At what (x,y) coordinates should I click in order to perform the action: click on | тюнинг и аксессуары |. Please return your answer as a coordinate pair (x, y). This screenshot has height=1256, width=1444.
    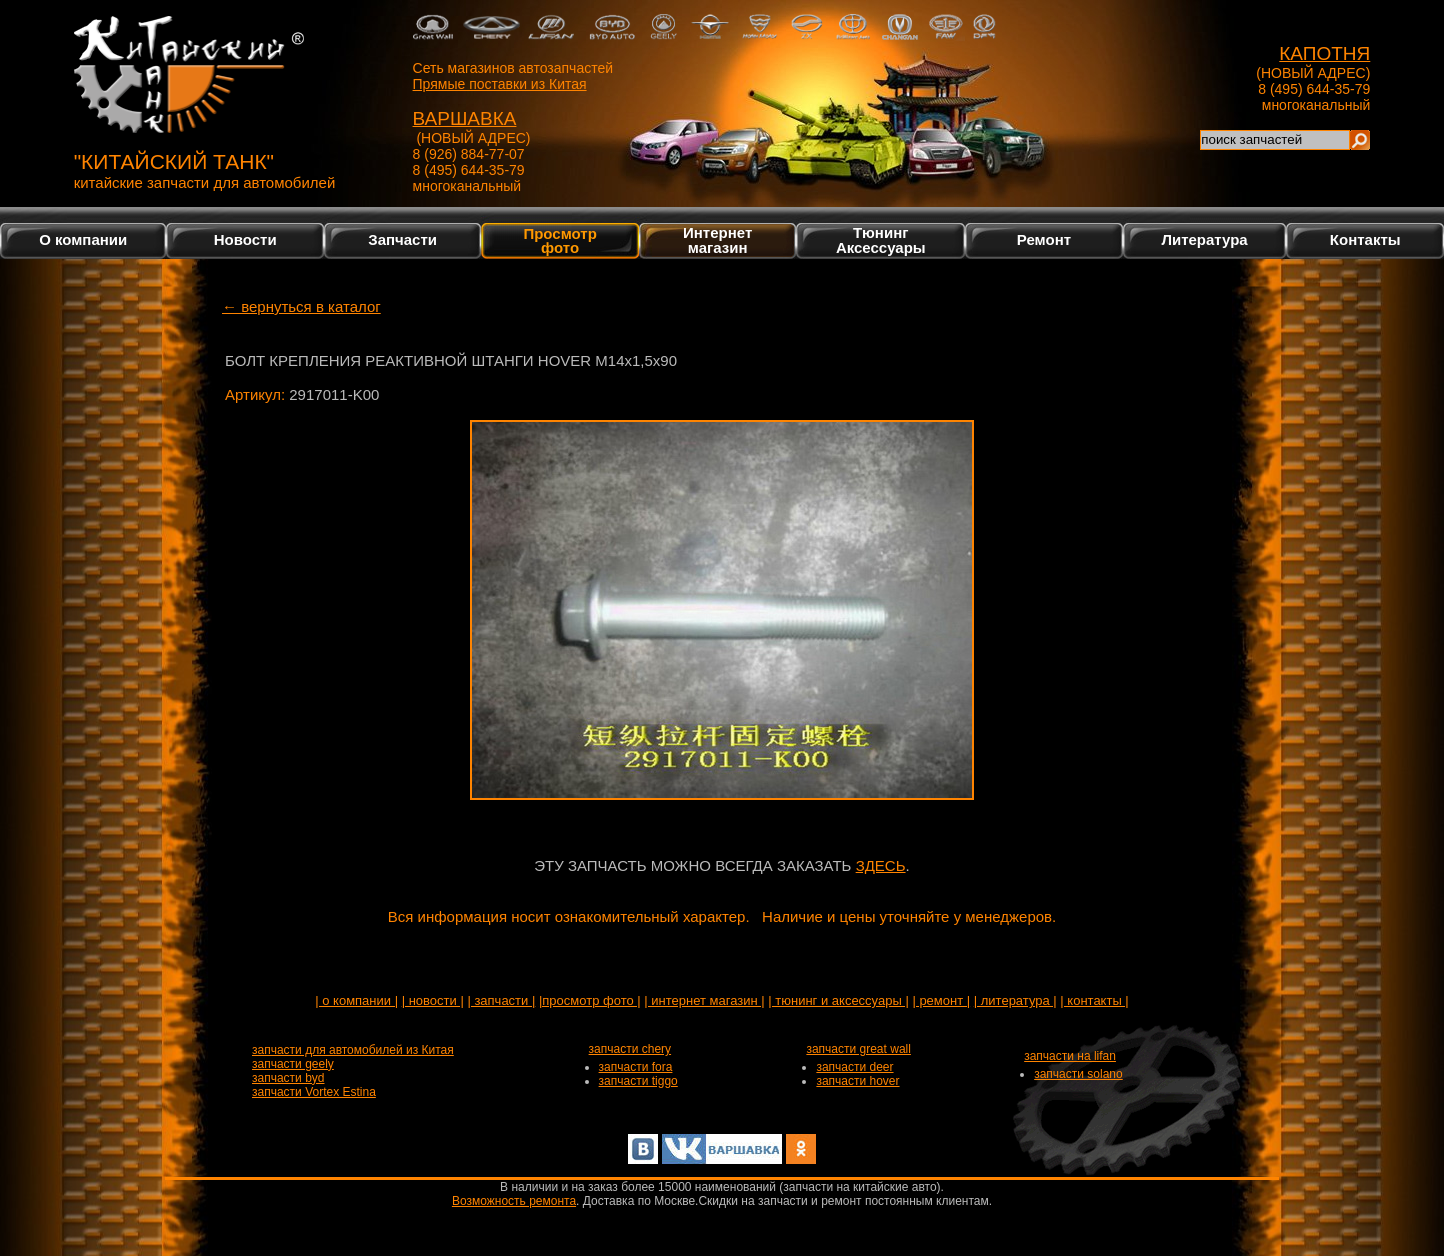
    Looking at the image, I should click on (838, 1000).